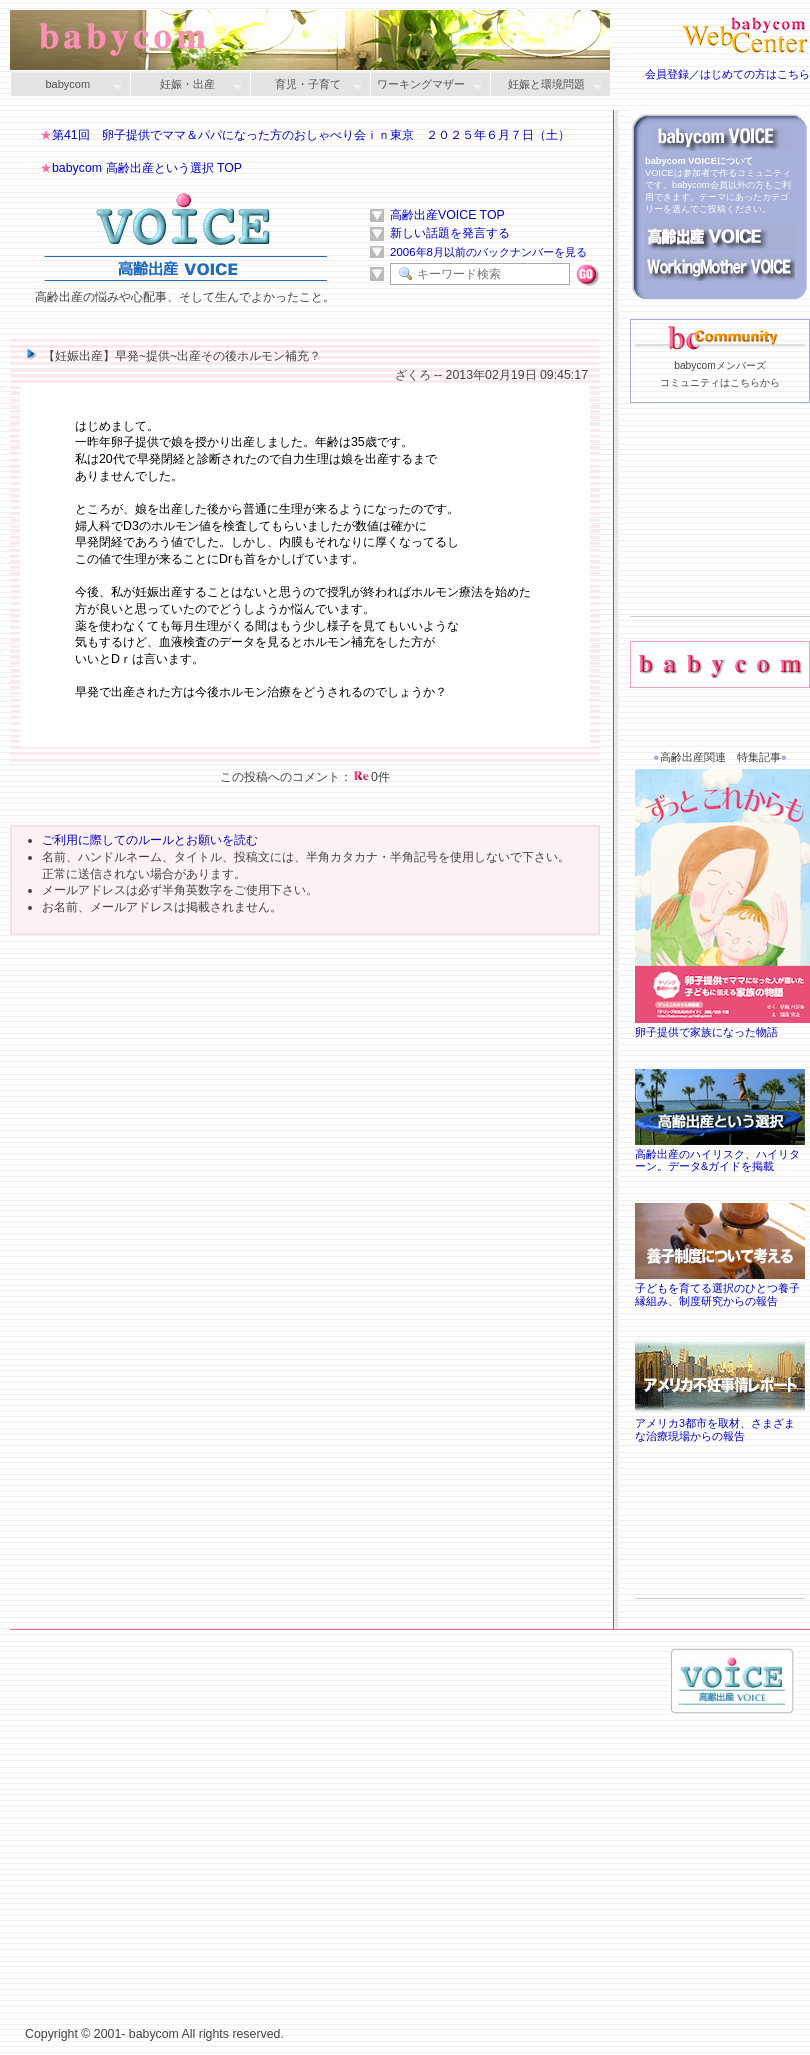 The image size is (810, 2055). I want to click on babycom 高齢出産という選択 TOP, so click(147, 168).